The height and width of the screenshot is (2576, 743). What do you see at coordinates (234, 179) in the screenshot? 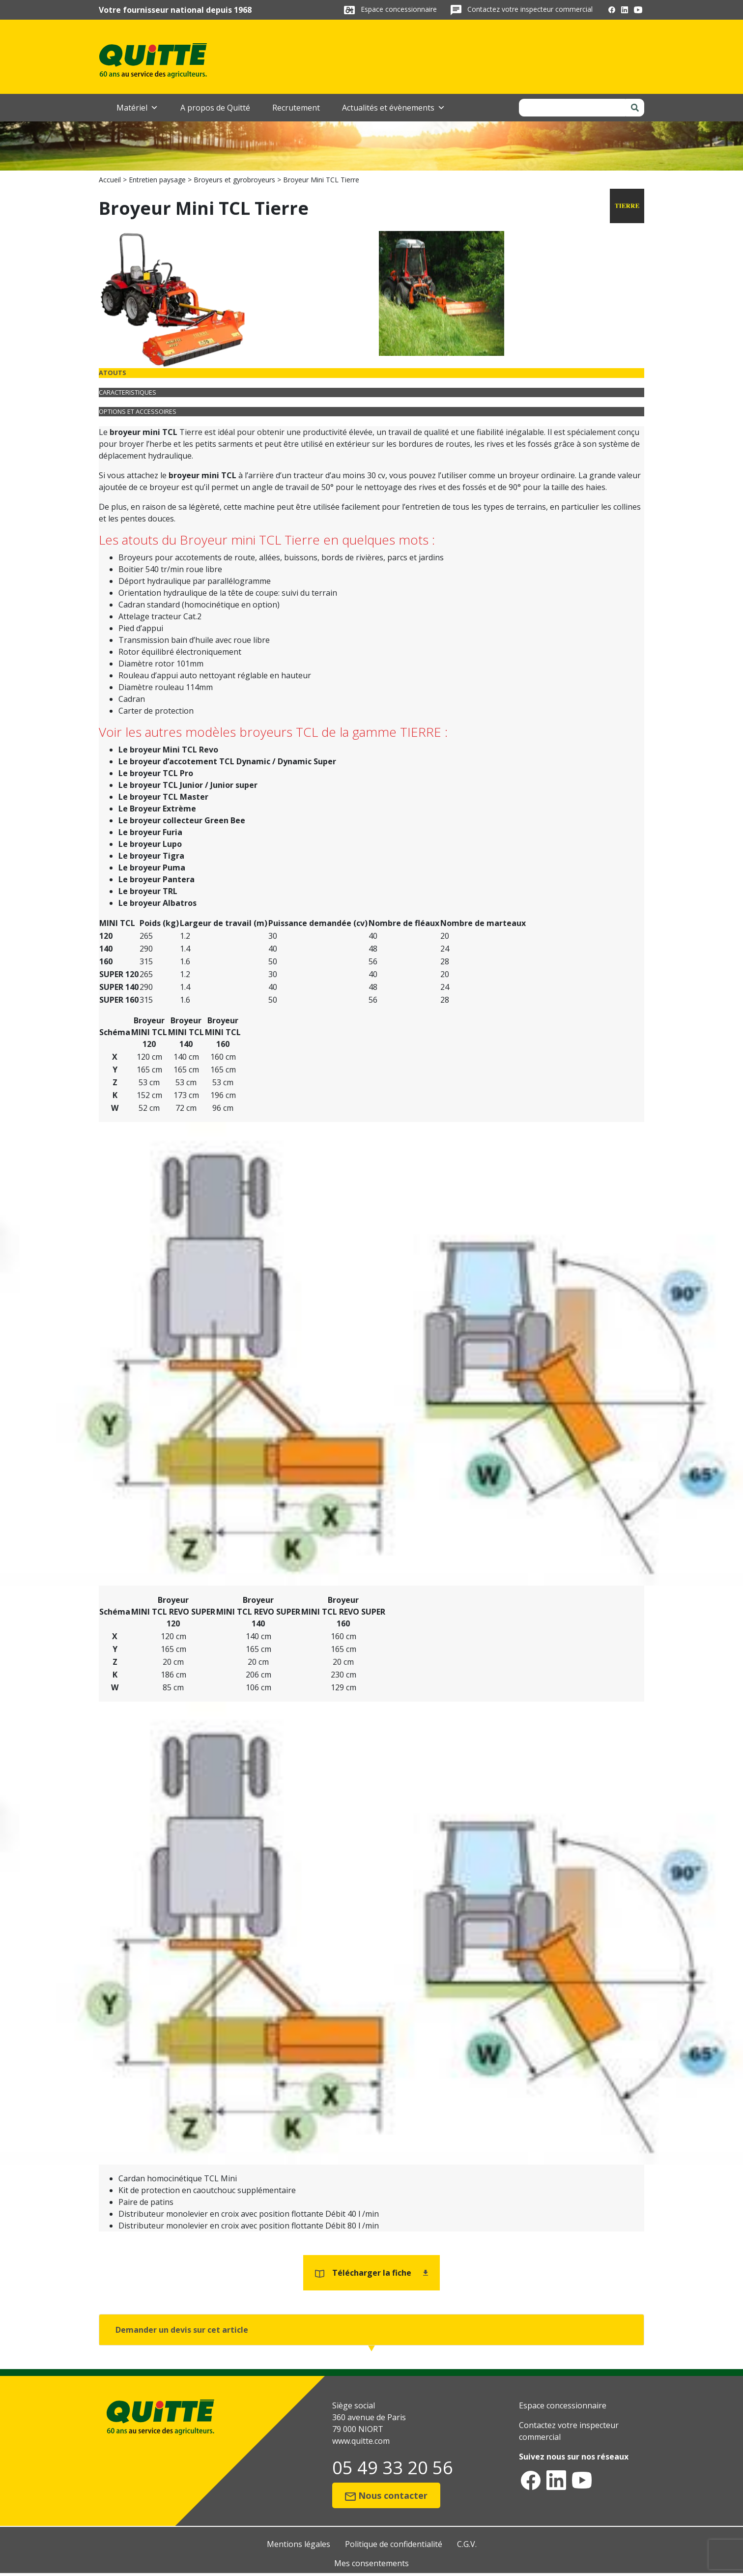
I see `Broyeurs et gyrobroyeurs` at bounding box center [234, 179].